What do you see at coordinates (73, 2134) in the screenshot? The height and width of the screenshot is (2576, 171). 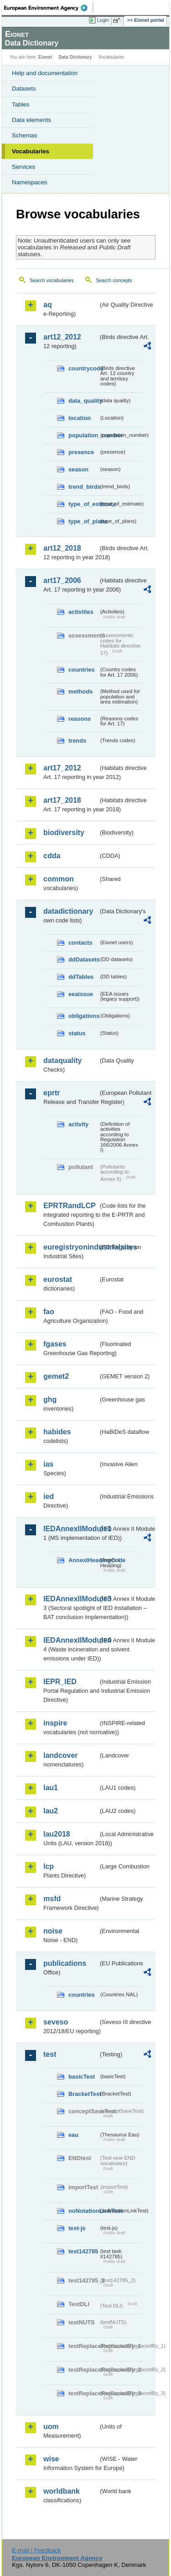 I see `eau` at bounding box center [73, 2134].